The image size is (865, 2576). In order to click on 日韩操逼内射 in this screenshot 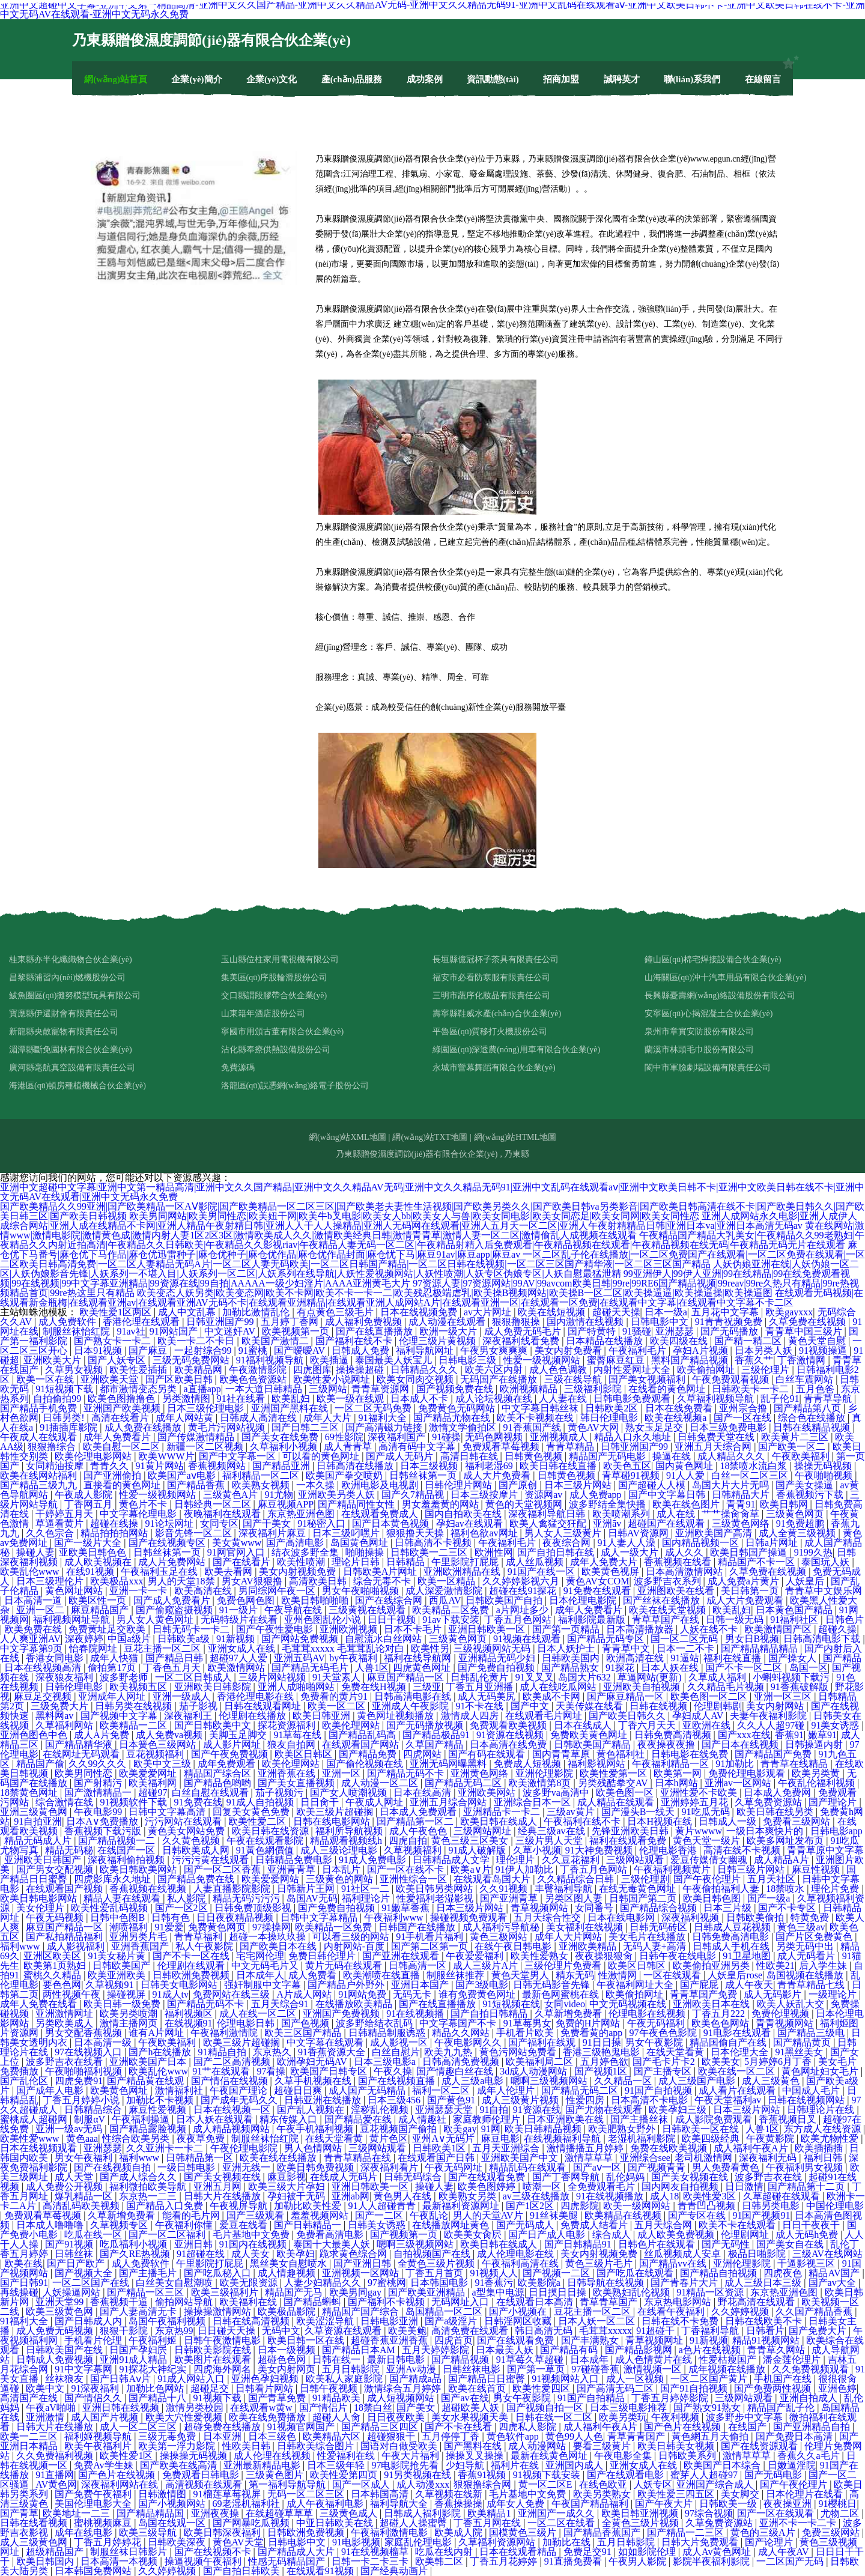, I will do `click(815, 1744)`.